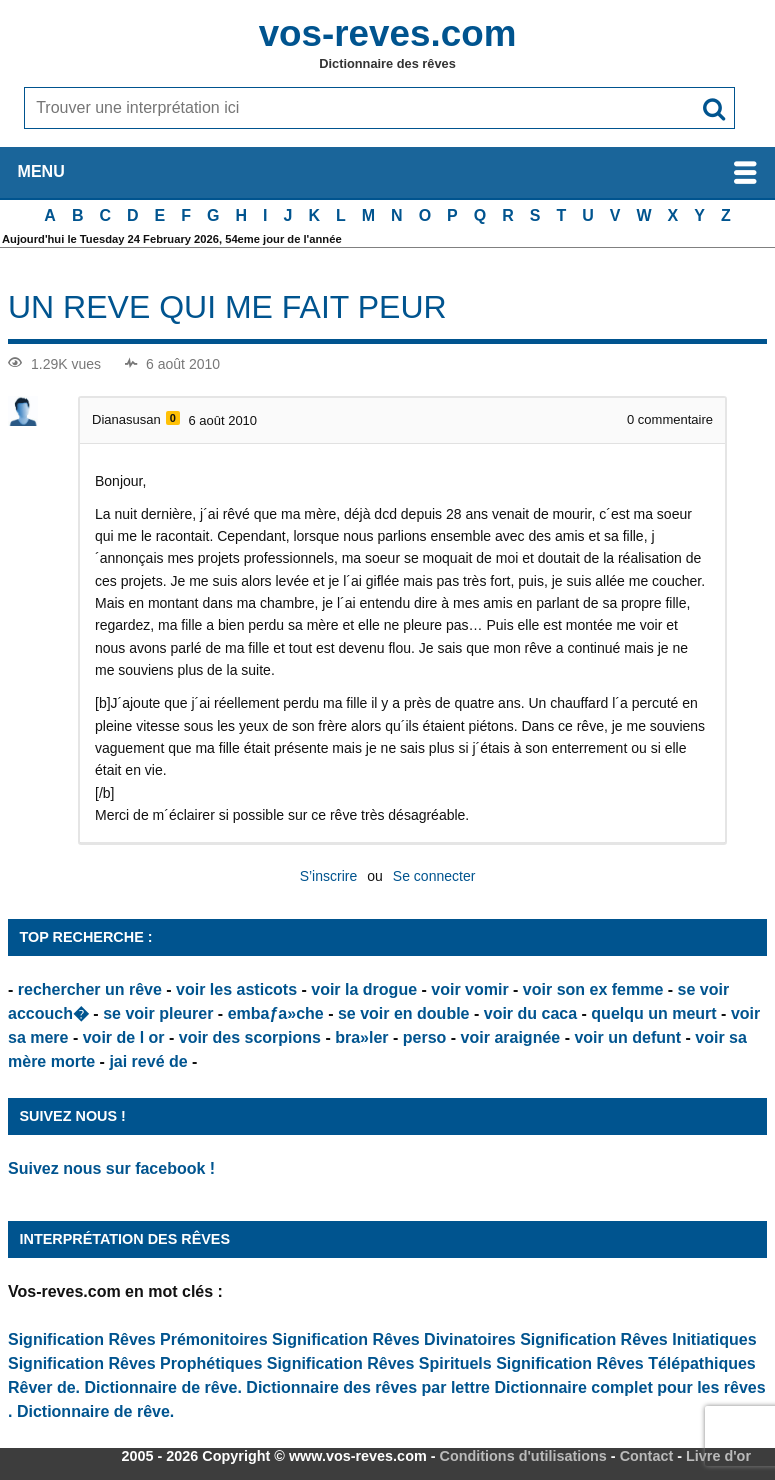  What do you see at coordinates (148, 1061) in the screenshot?
I see `jai revé de` at bounding box center [148, 1061].